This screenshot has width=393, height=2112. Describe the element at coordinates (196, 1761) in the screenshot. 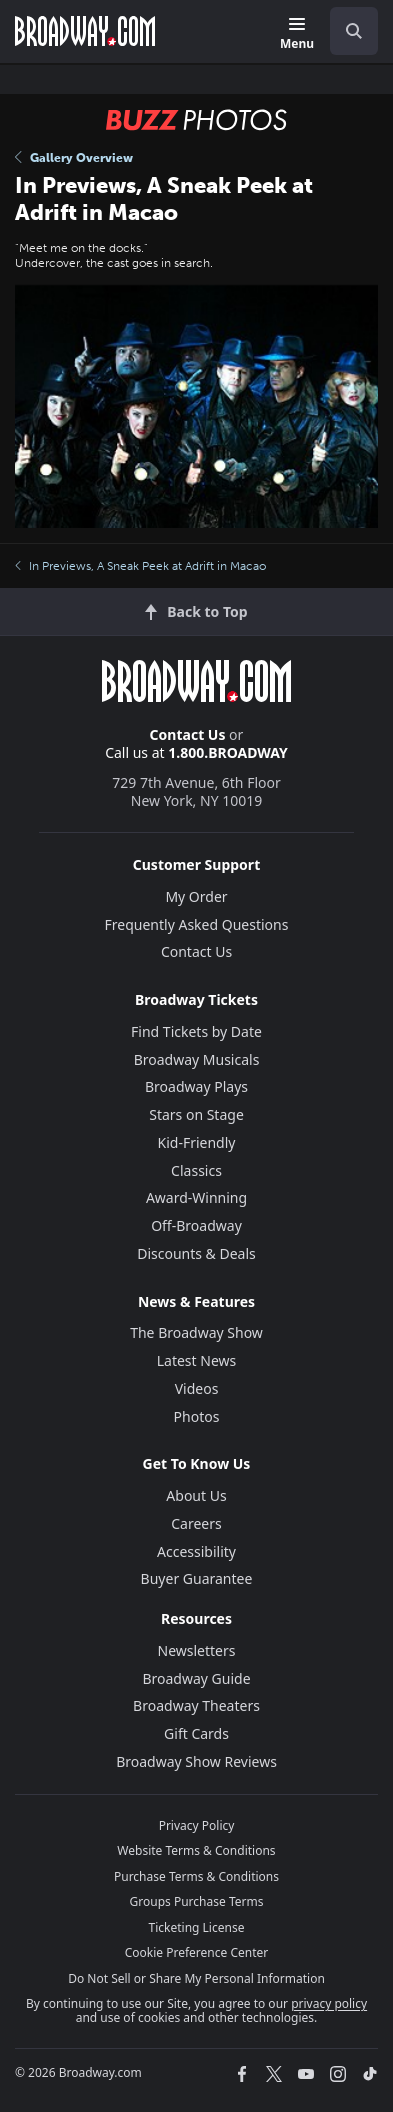

I see `Broadway Show Reviews` at that location.